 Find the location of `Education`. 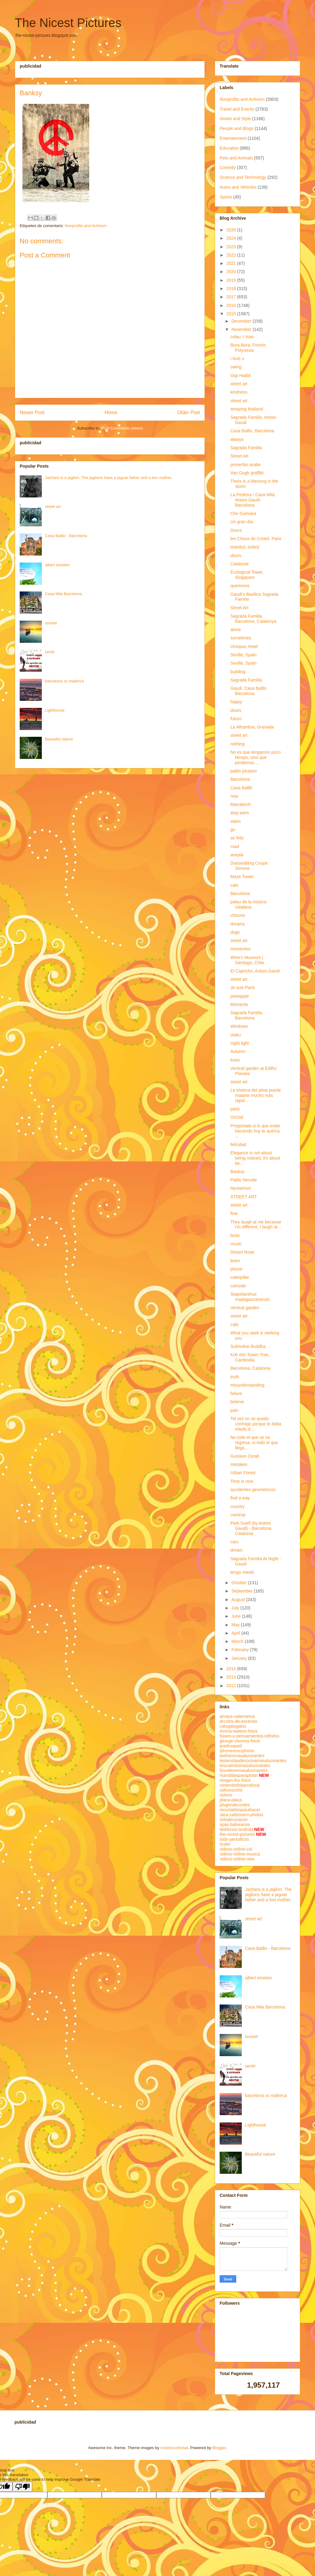

Education is located at coordinates (229, 148).